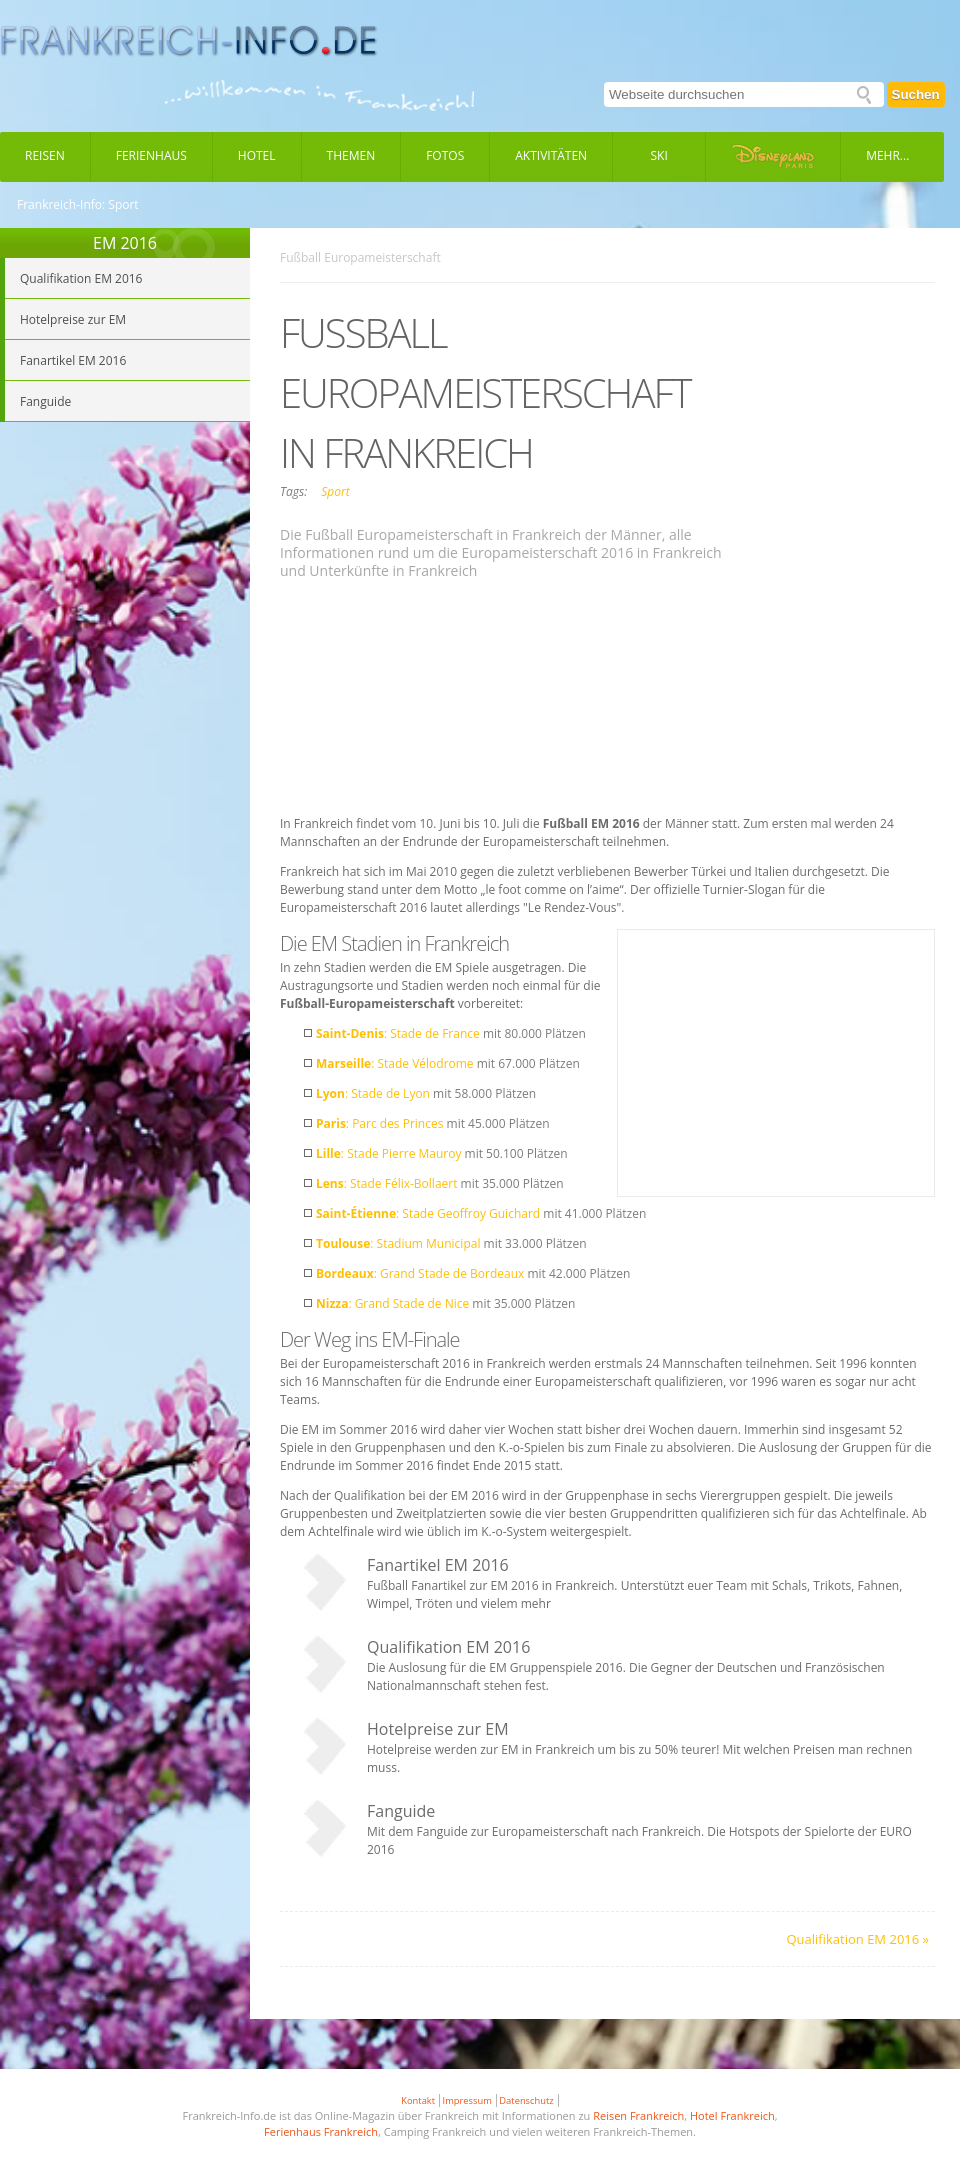 This screenshot has height=2163, width=960. Describe the element at coordinates (373, 1093) in the screenshot. I see `: Stade de Lyon` at that location.